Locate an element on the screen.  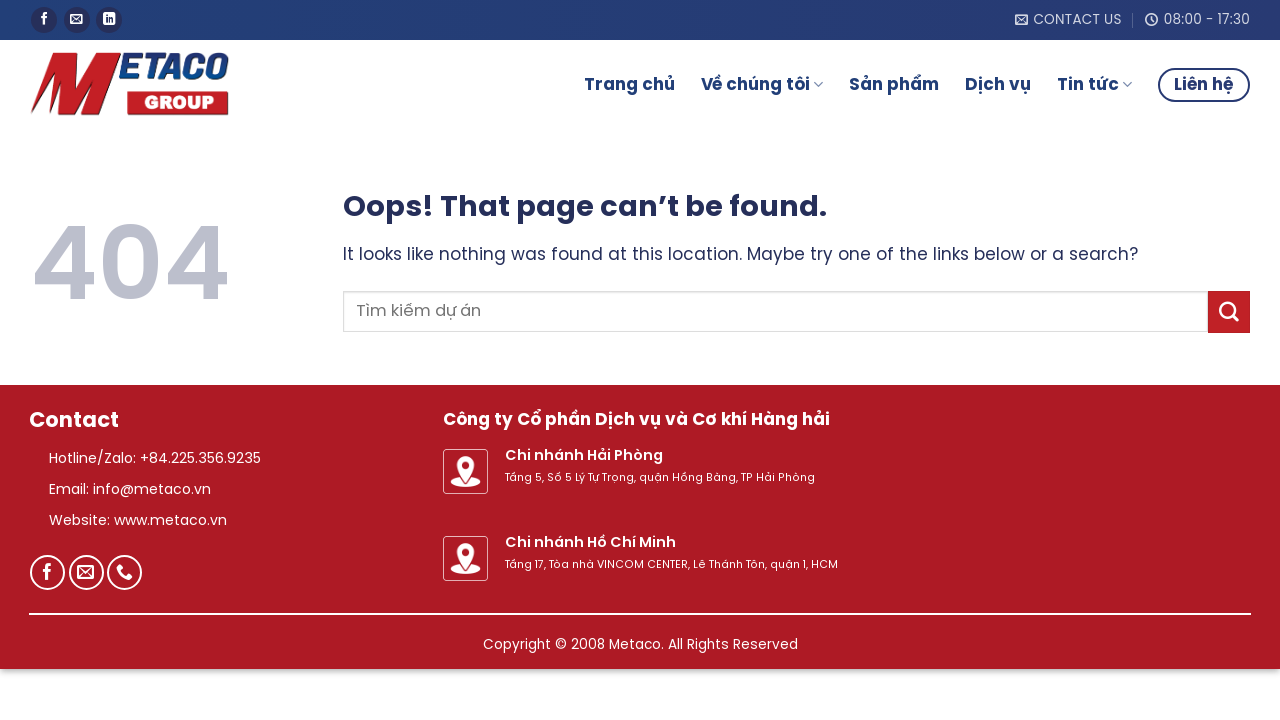
Liên hệ is located at coordinates (1204, 85).